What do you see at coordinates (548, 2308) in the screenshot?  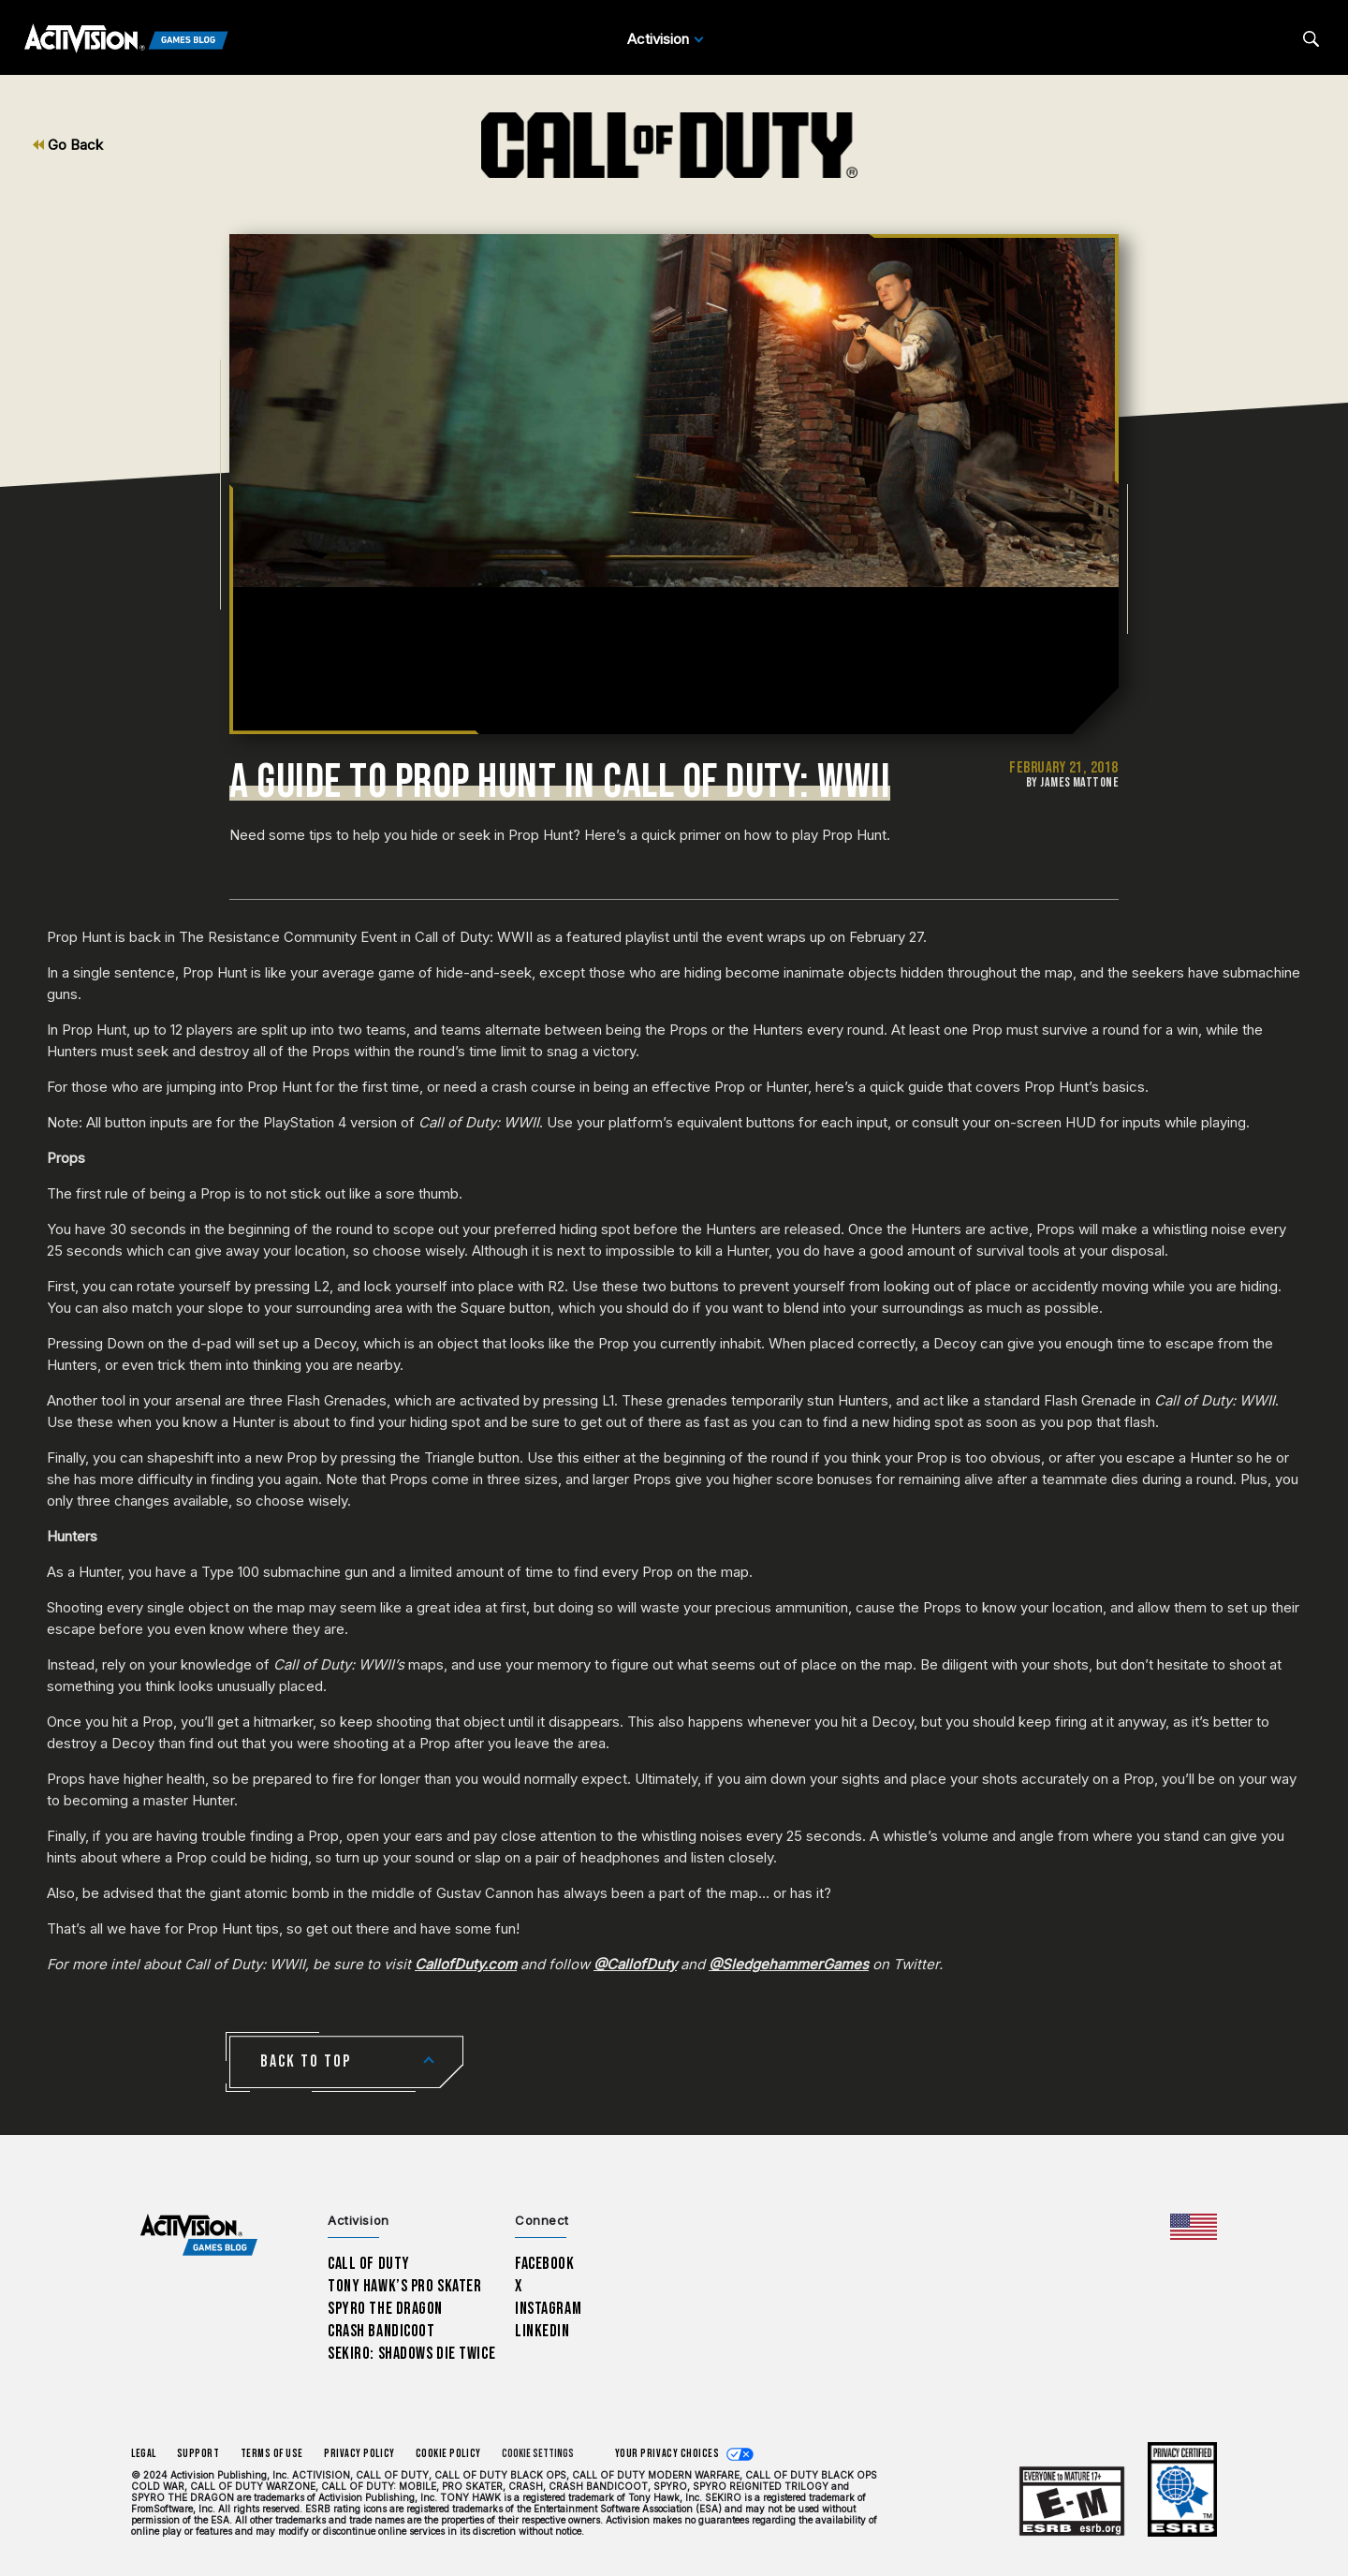 I see `Instagram` at bounding box center [548, 2308].